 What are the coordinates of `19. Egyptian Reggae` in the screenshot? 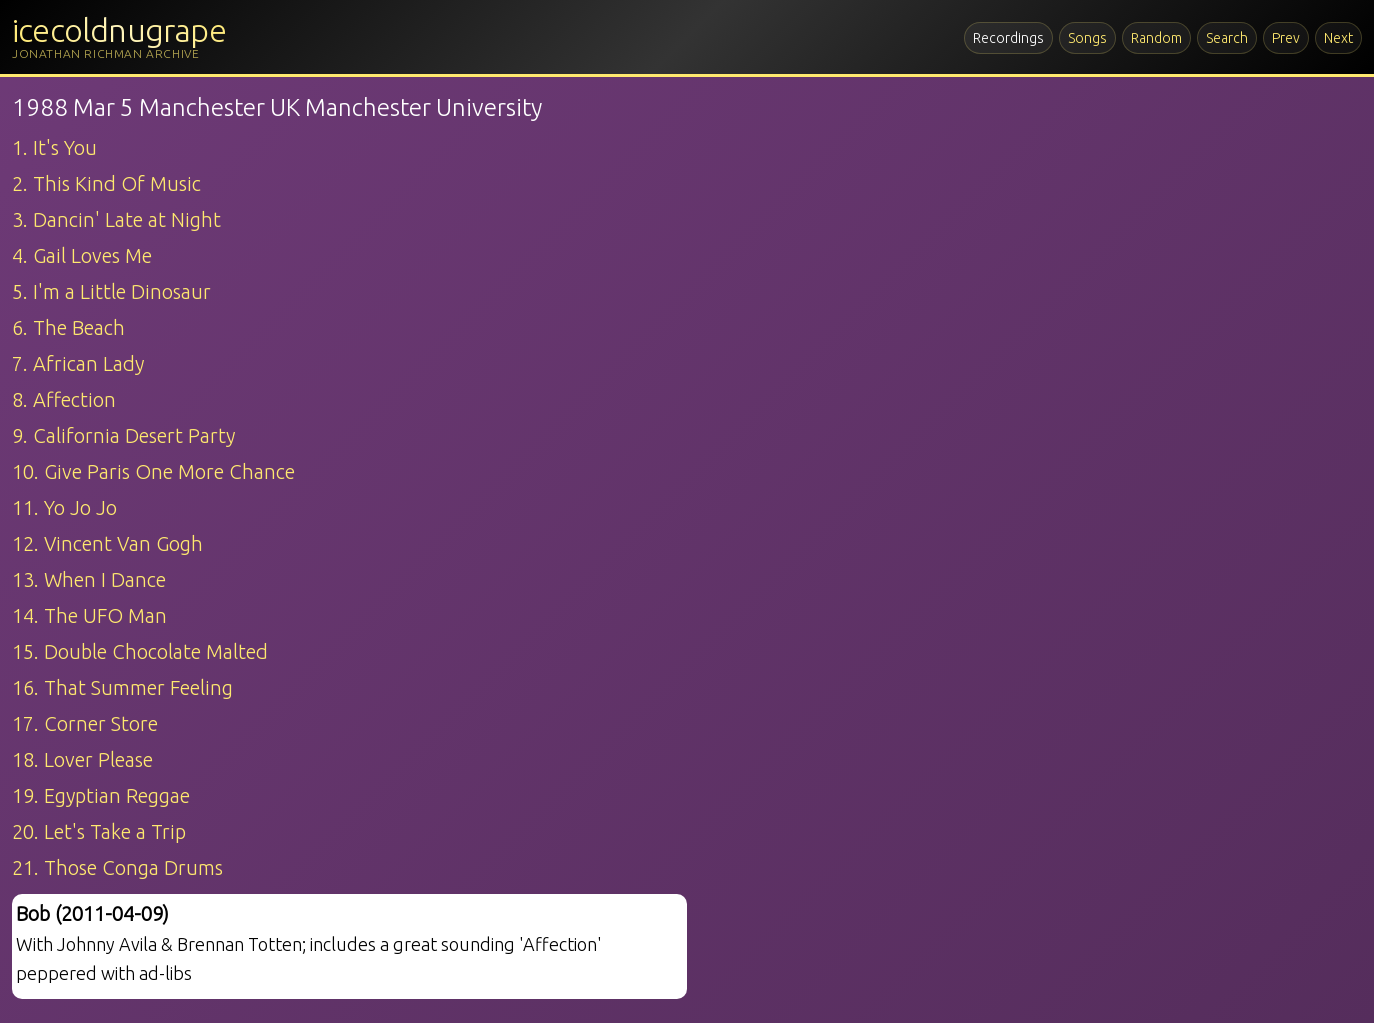 It's located at (101, 795).